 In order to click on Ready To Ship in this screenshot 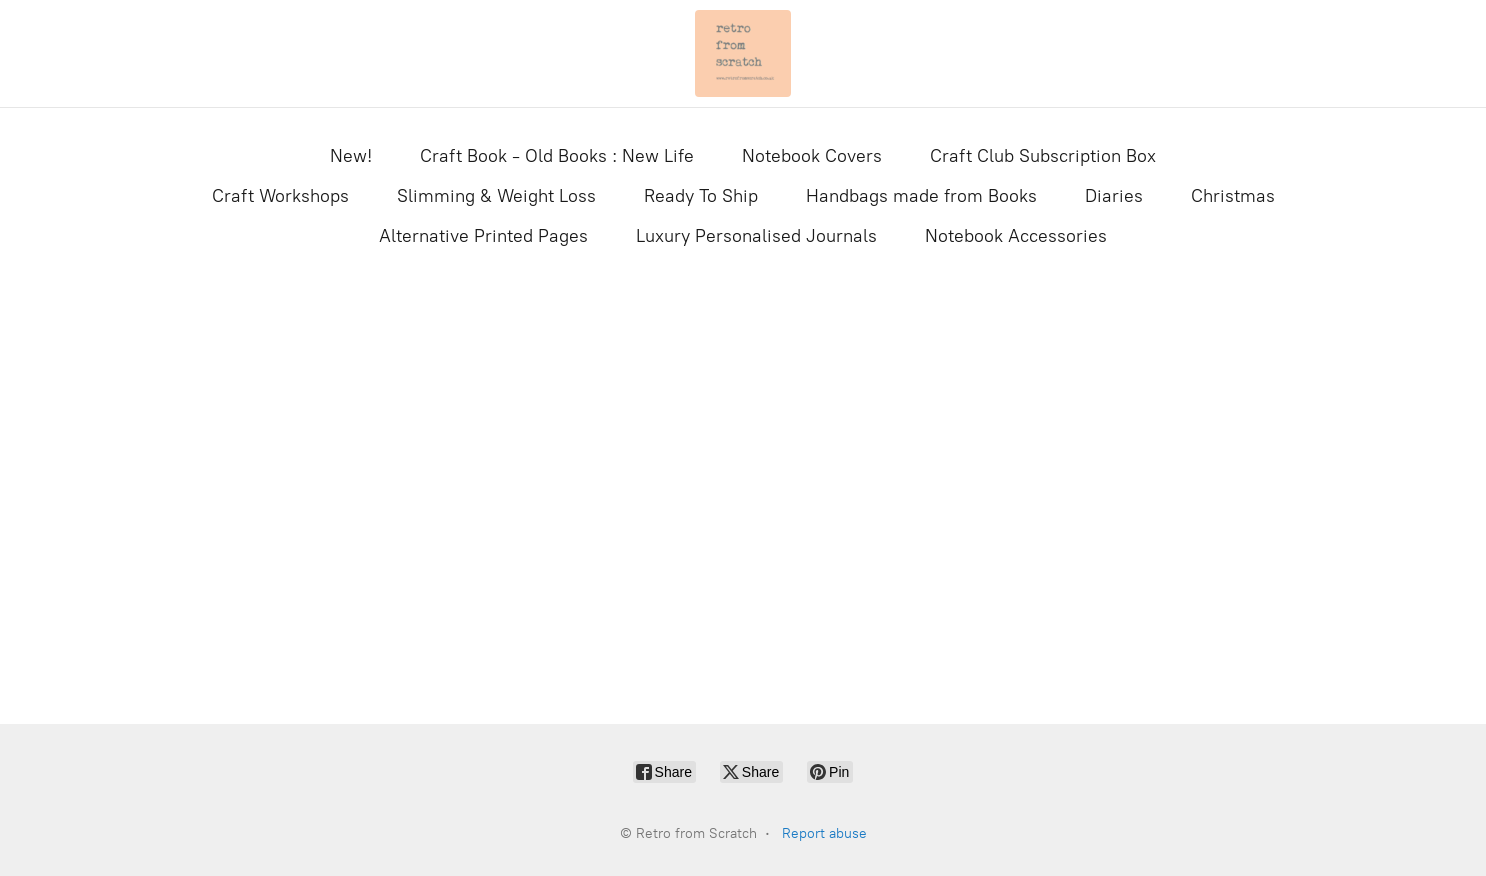, I will do `click(701, 196)`.